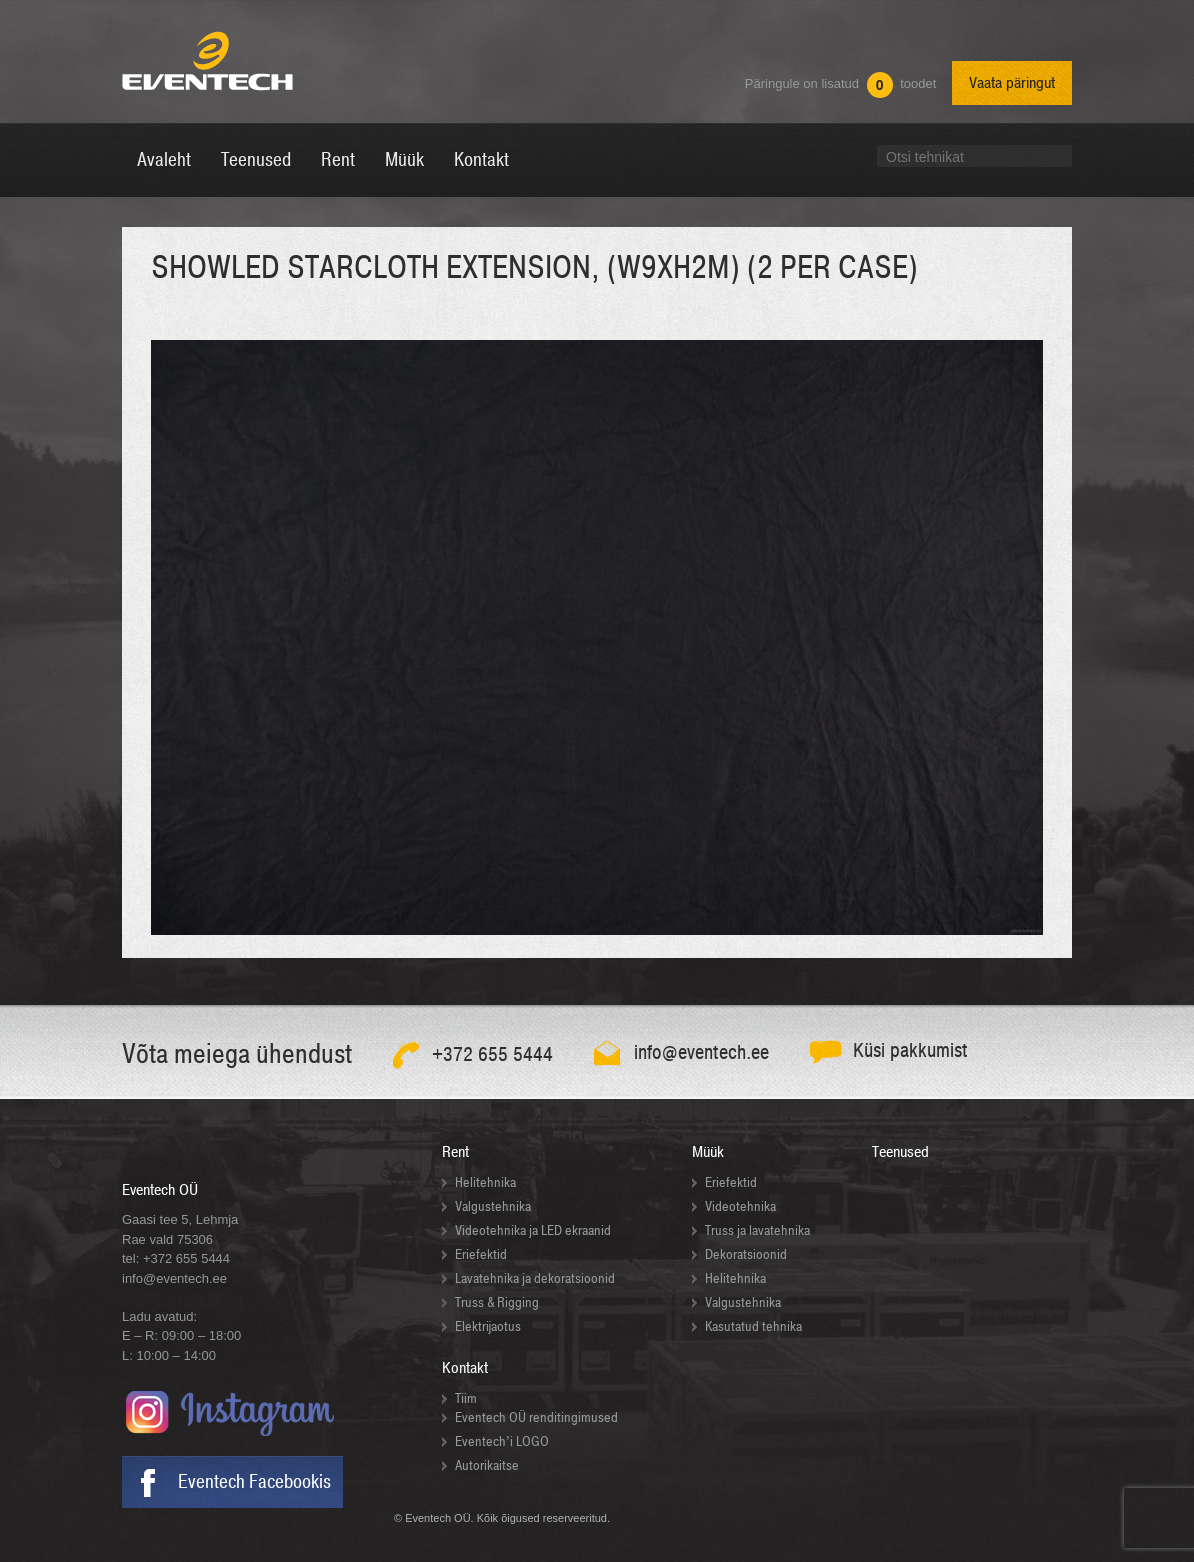 This screenshot has width=1194, height=1562. I want to click on Tiim, so click(466, 1398).